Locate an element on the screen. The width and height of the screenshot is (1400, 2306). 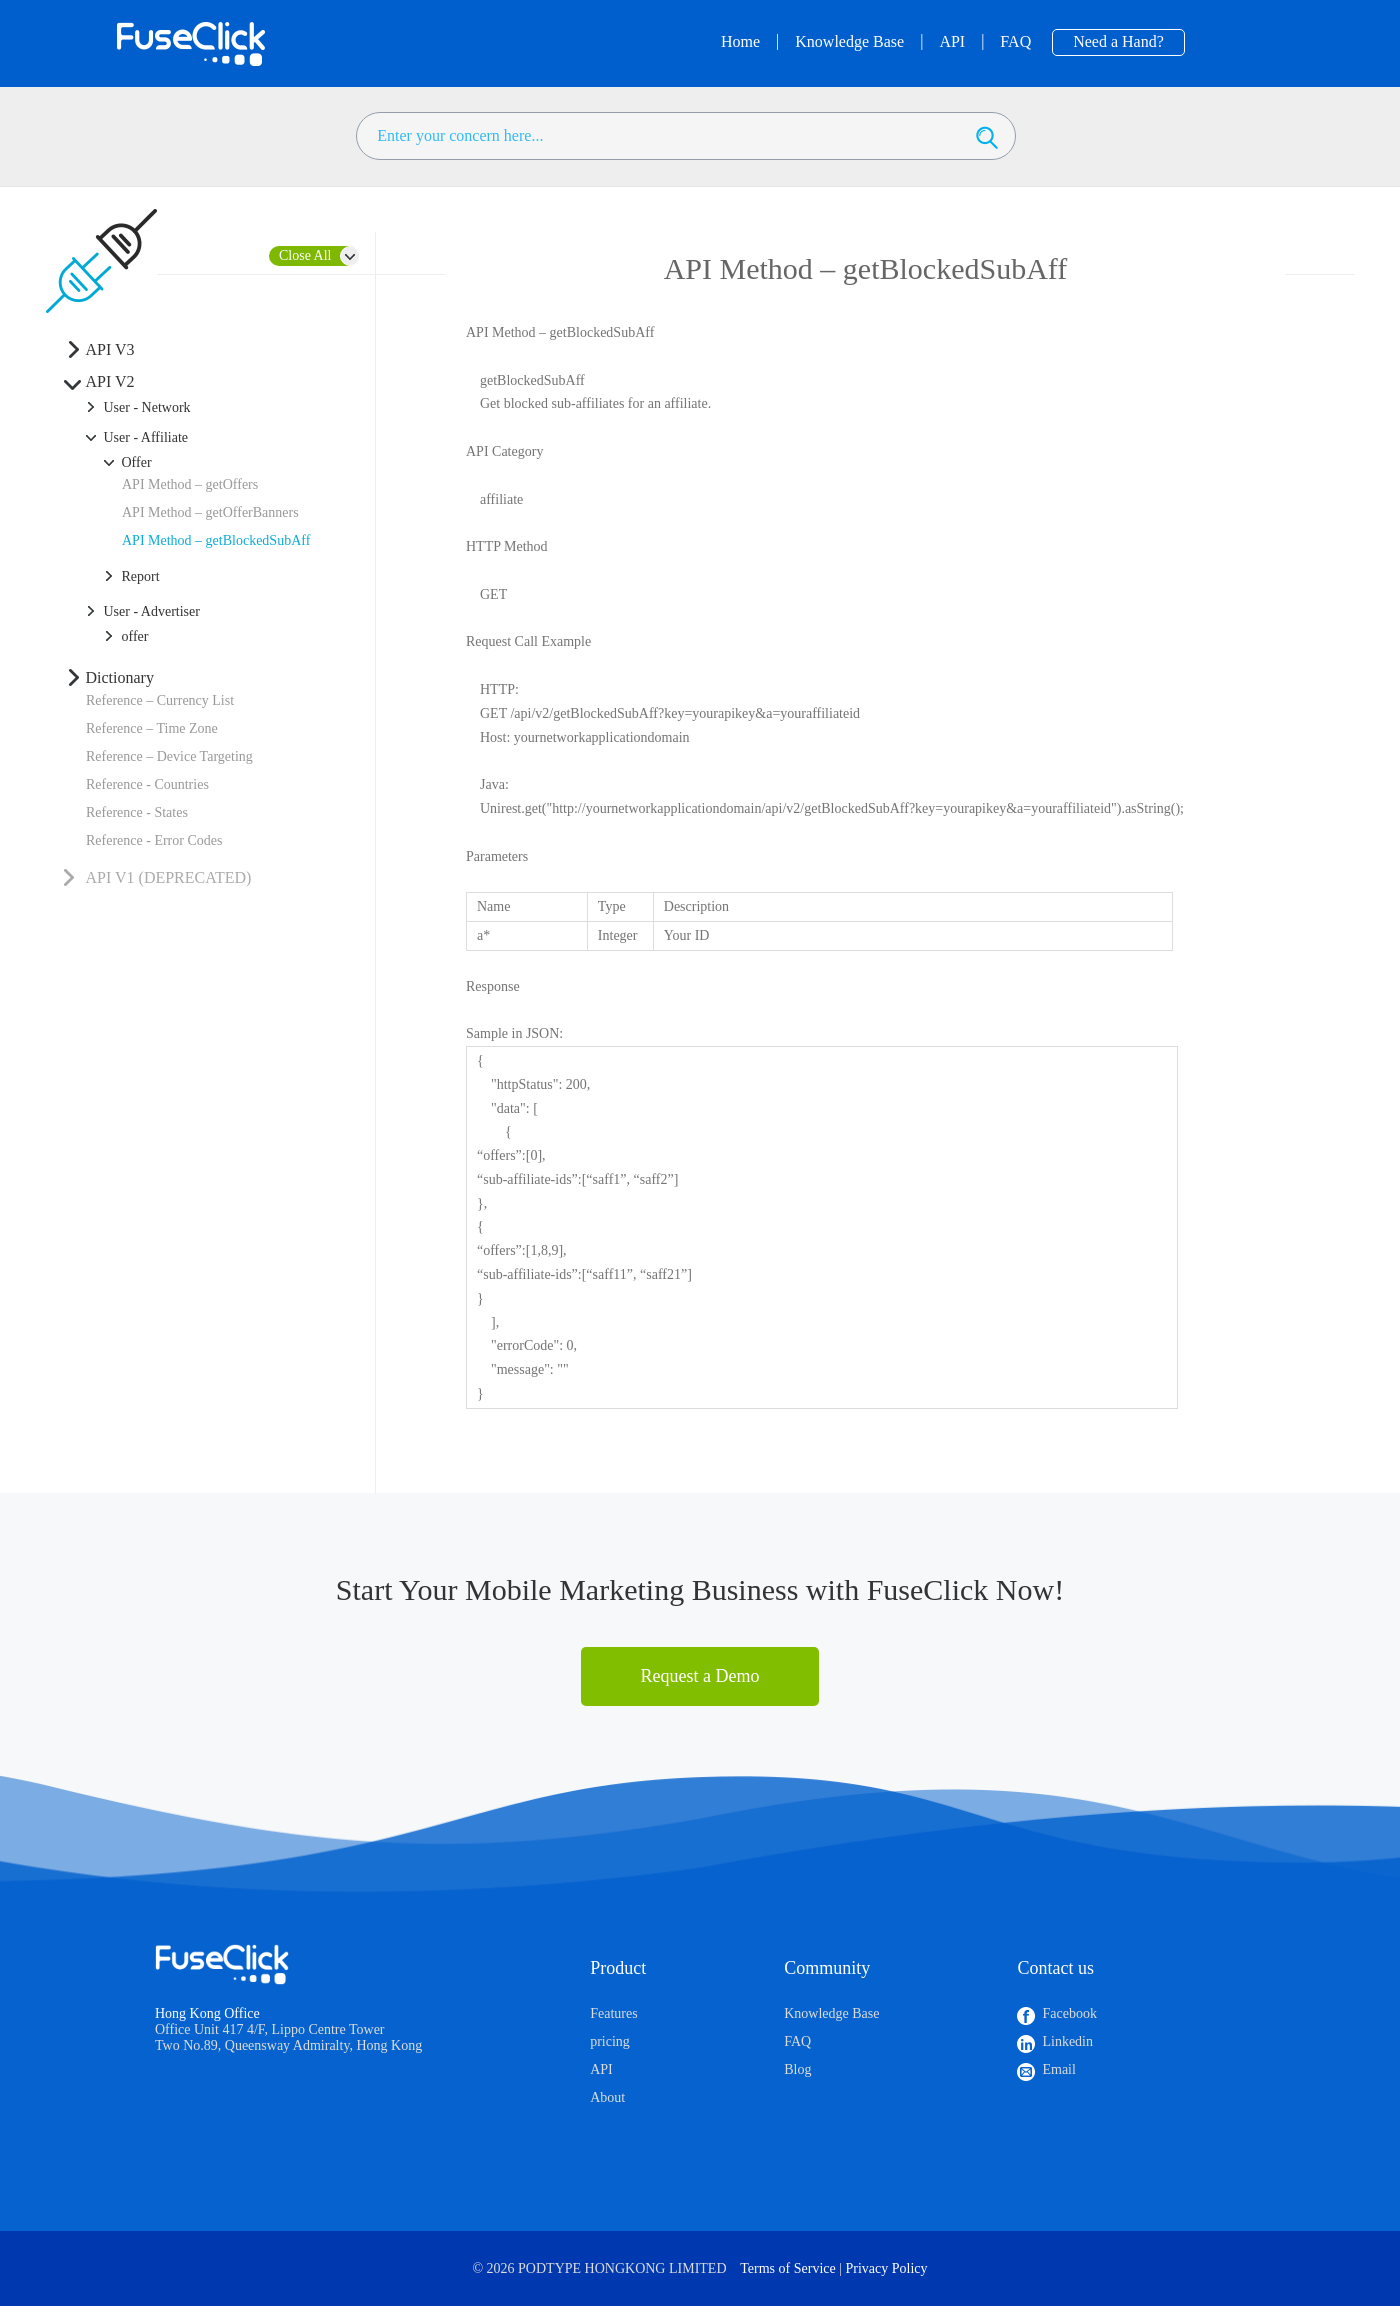
Terms of Service is located at coordinates (787, 2268).